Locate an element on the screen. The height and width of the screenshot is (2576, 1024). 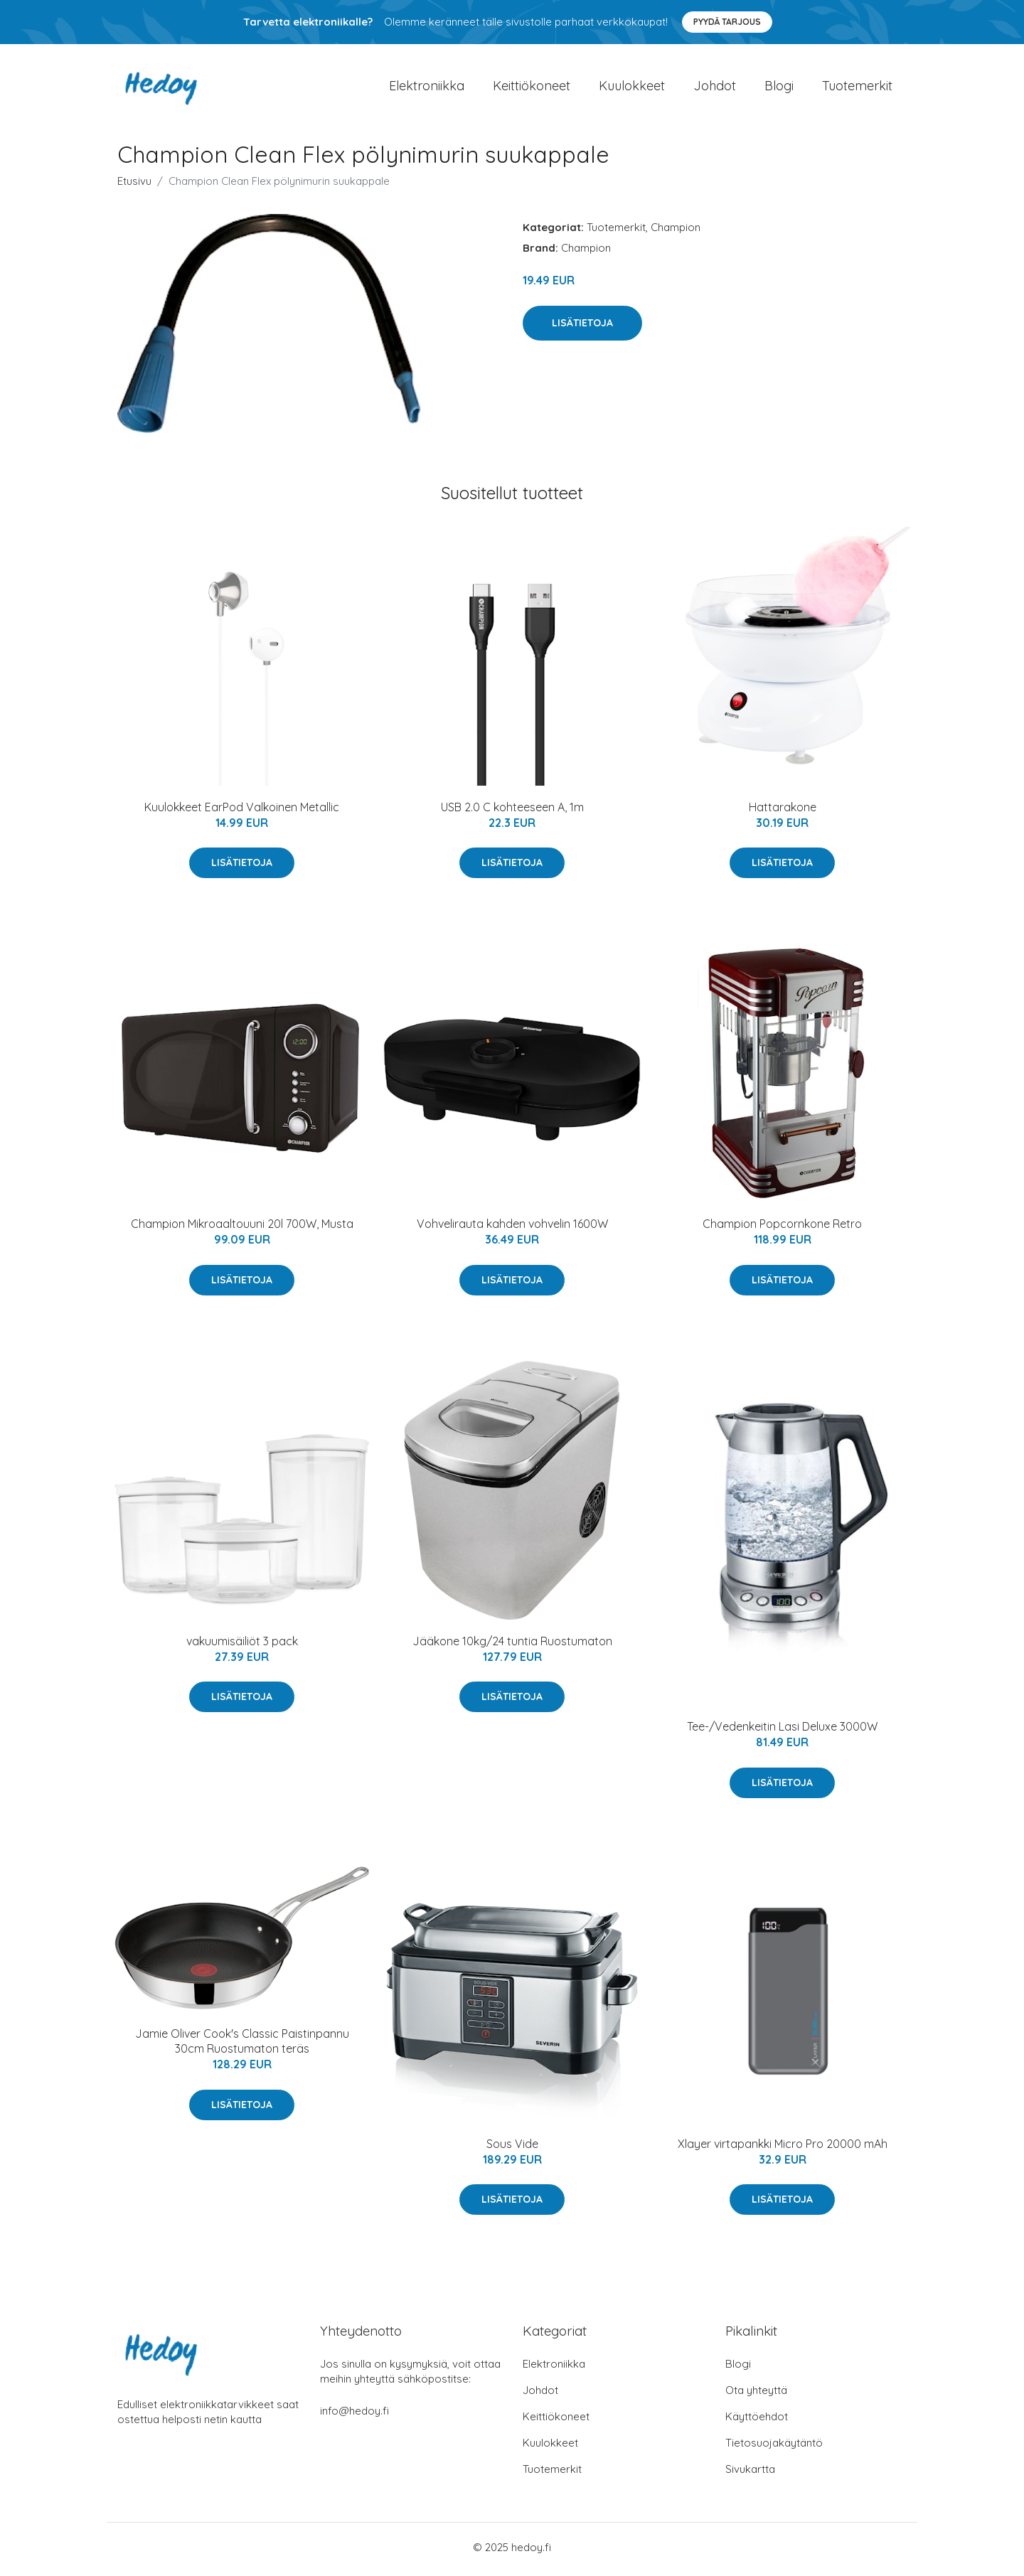
info@hedoy.fi is located at coordinates (354, 2415).